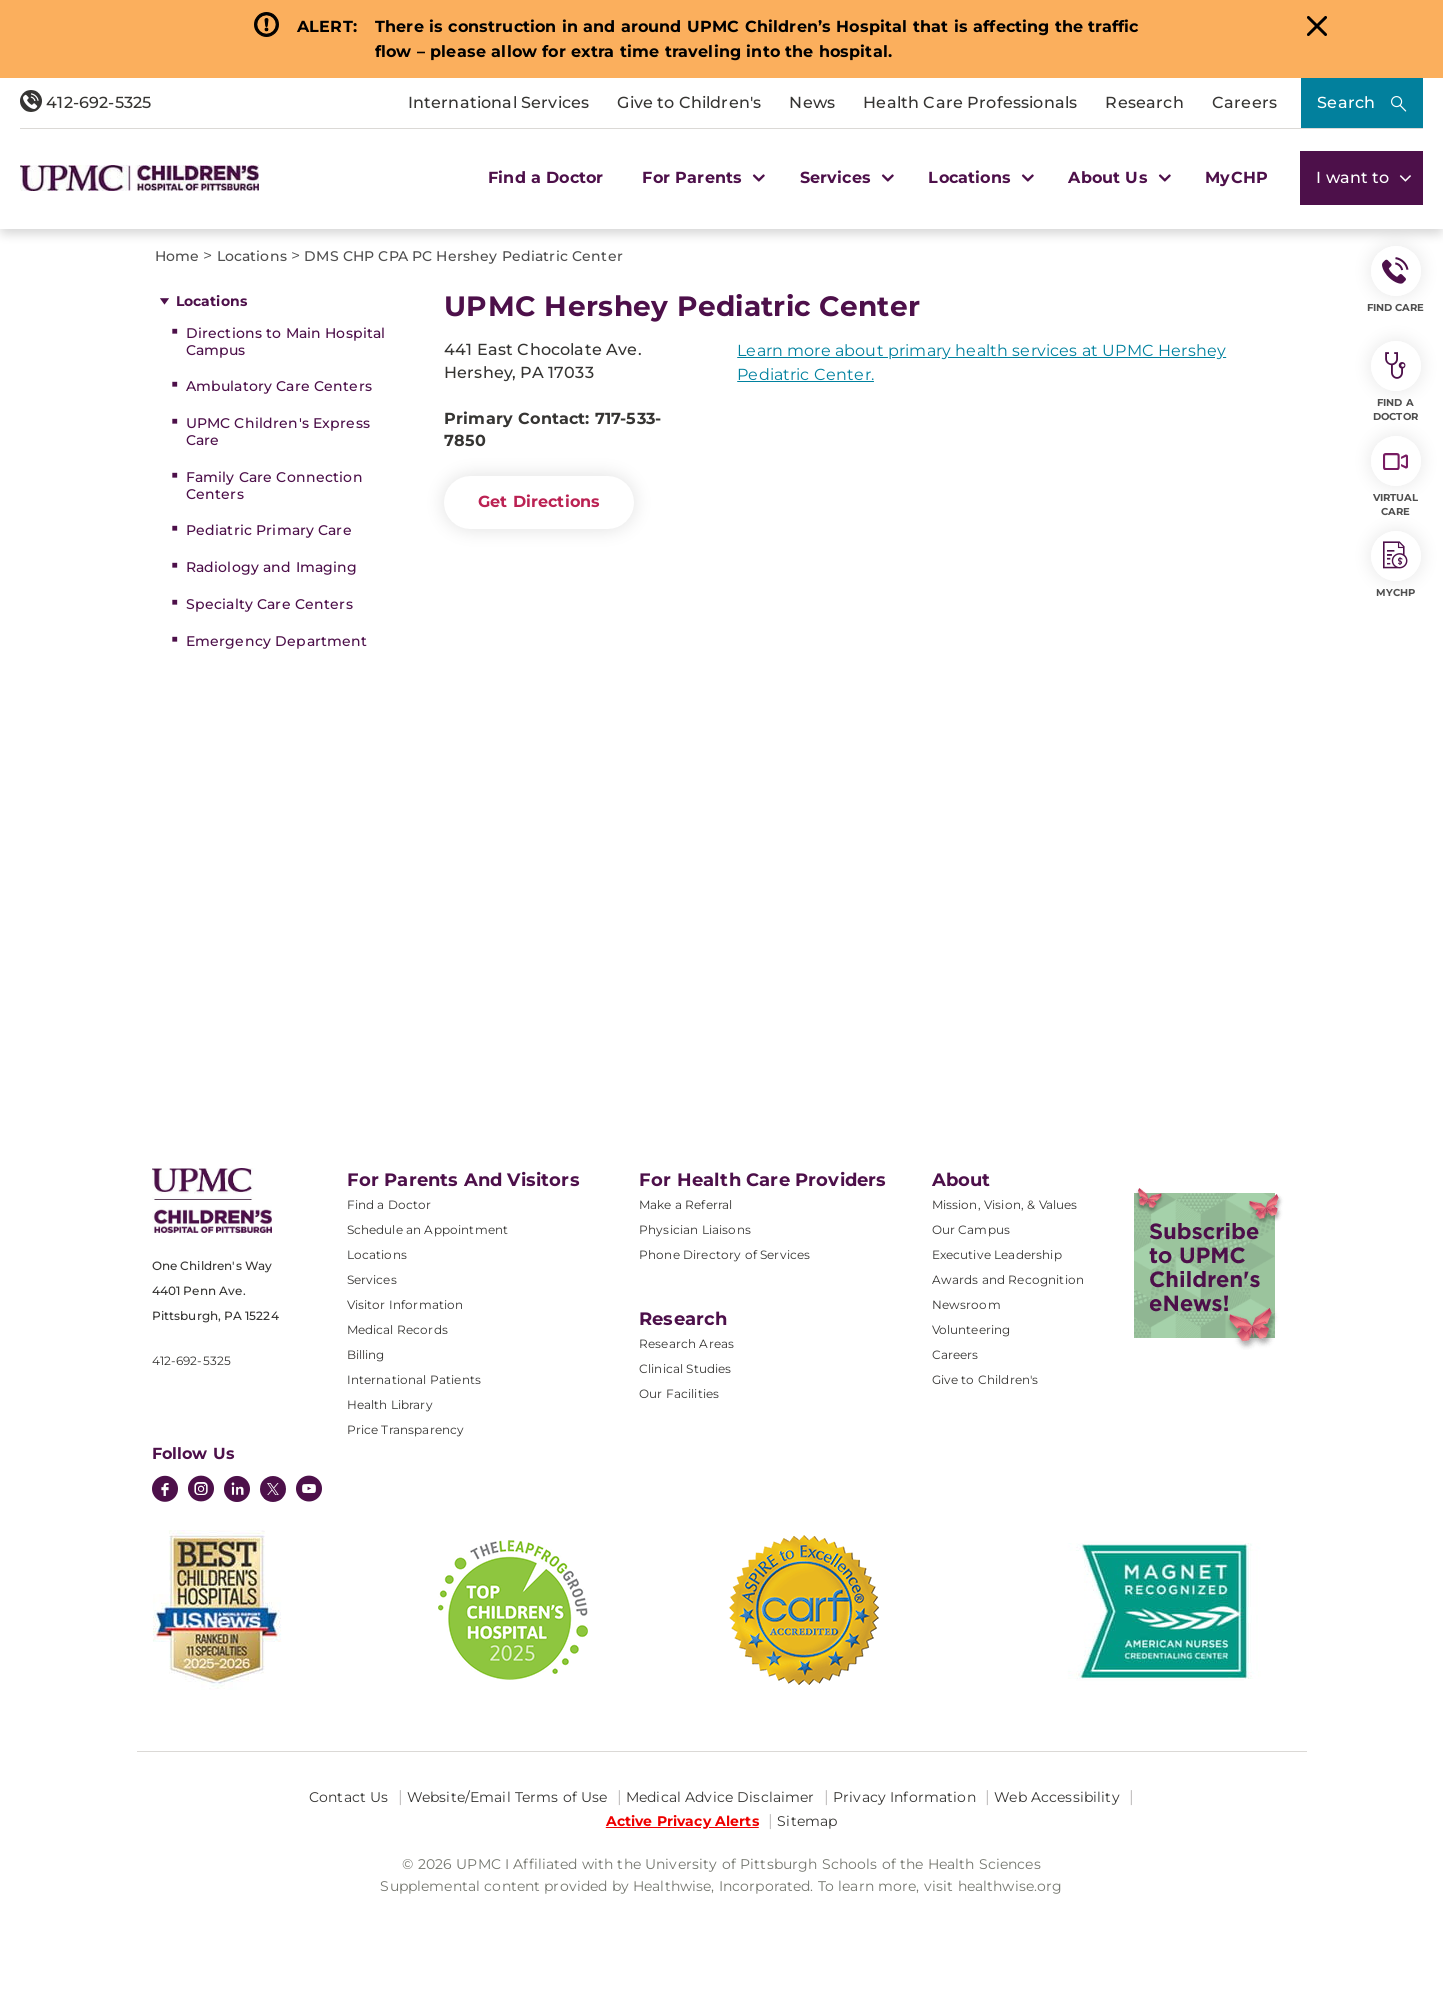 The height and width of the screenshot is (1997, 1443). Describe the element at coordinates (1236, 177) in the screenshot. I see `MyCHP` at that location.